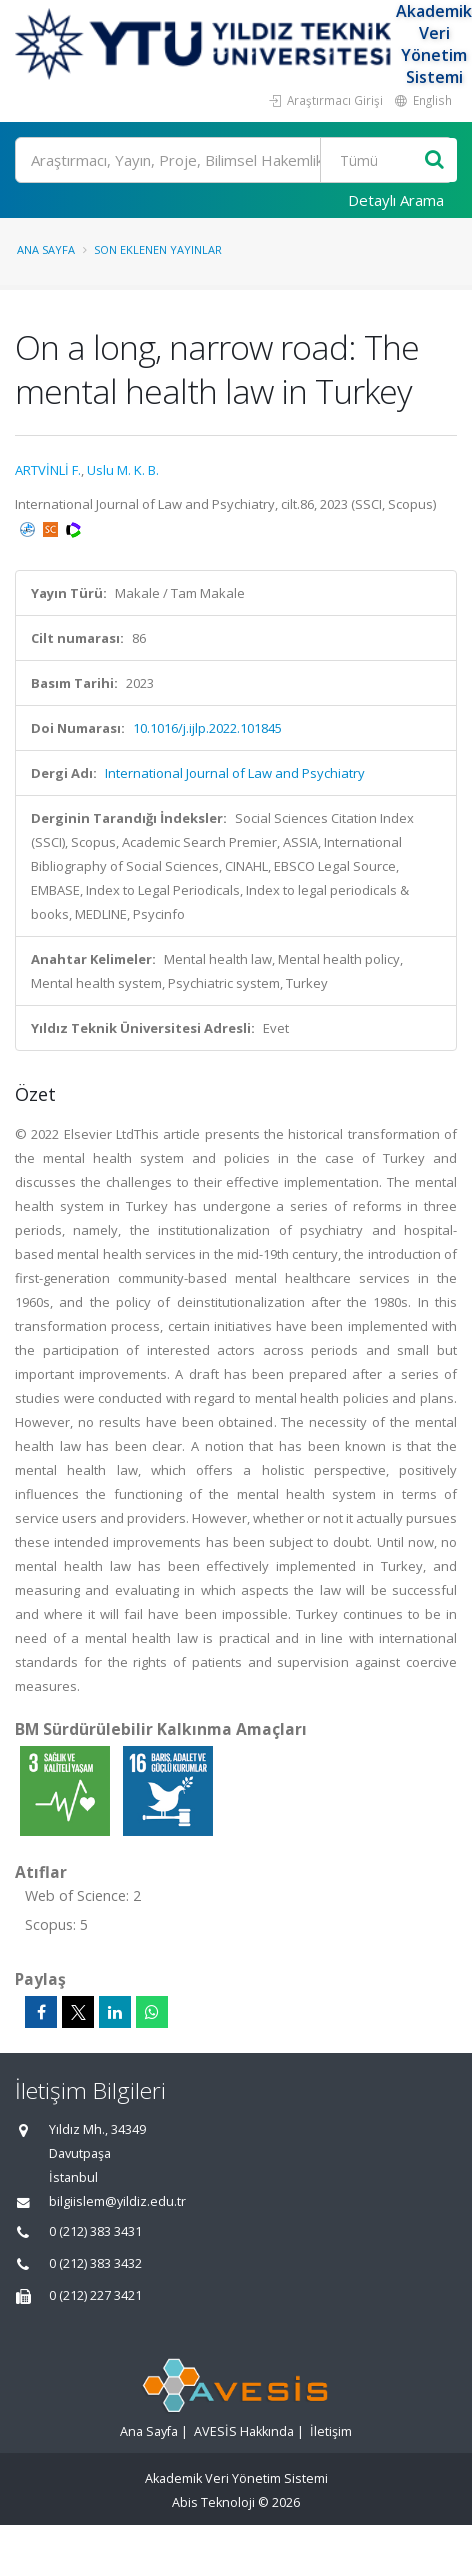 Image resolution: width=472 pixels, height=2549 pixels. I want to click on AVESİS Hakkında, so click(244, 2431).